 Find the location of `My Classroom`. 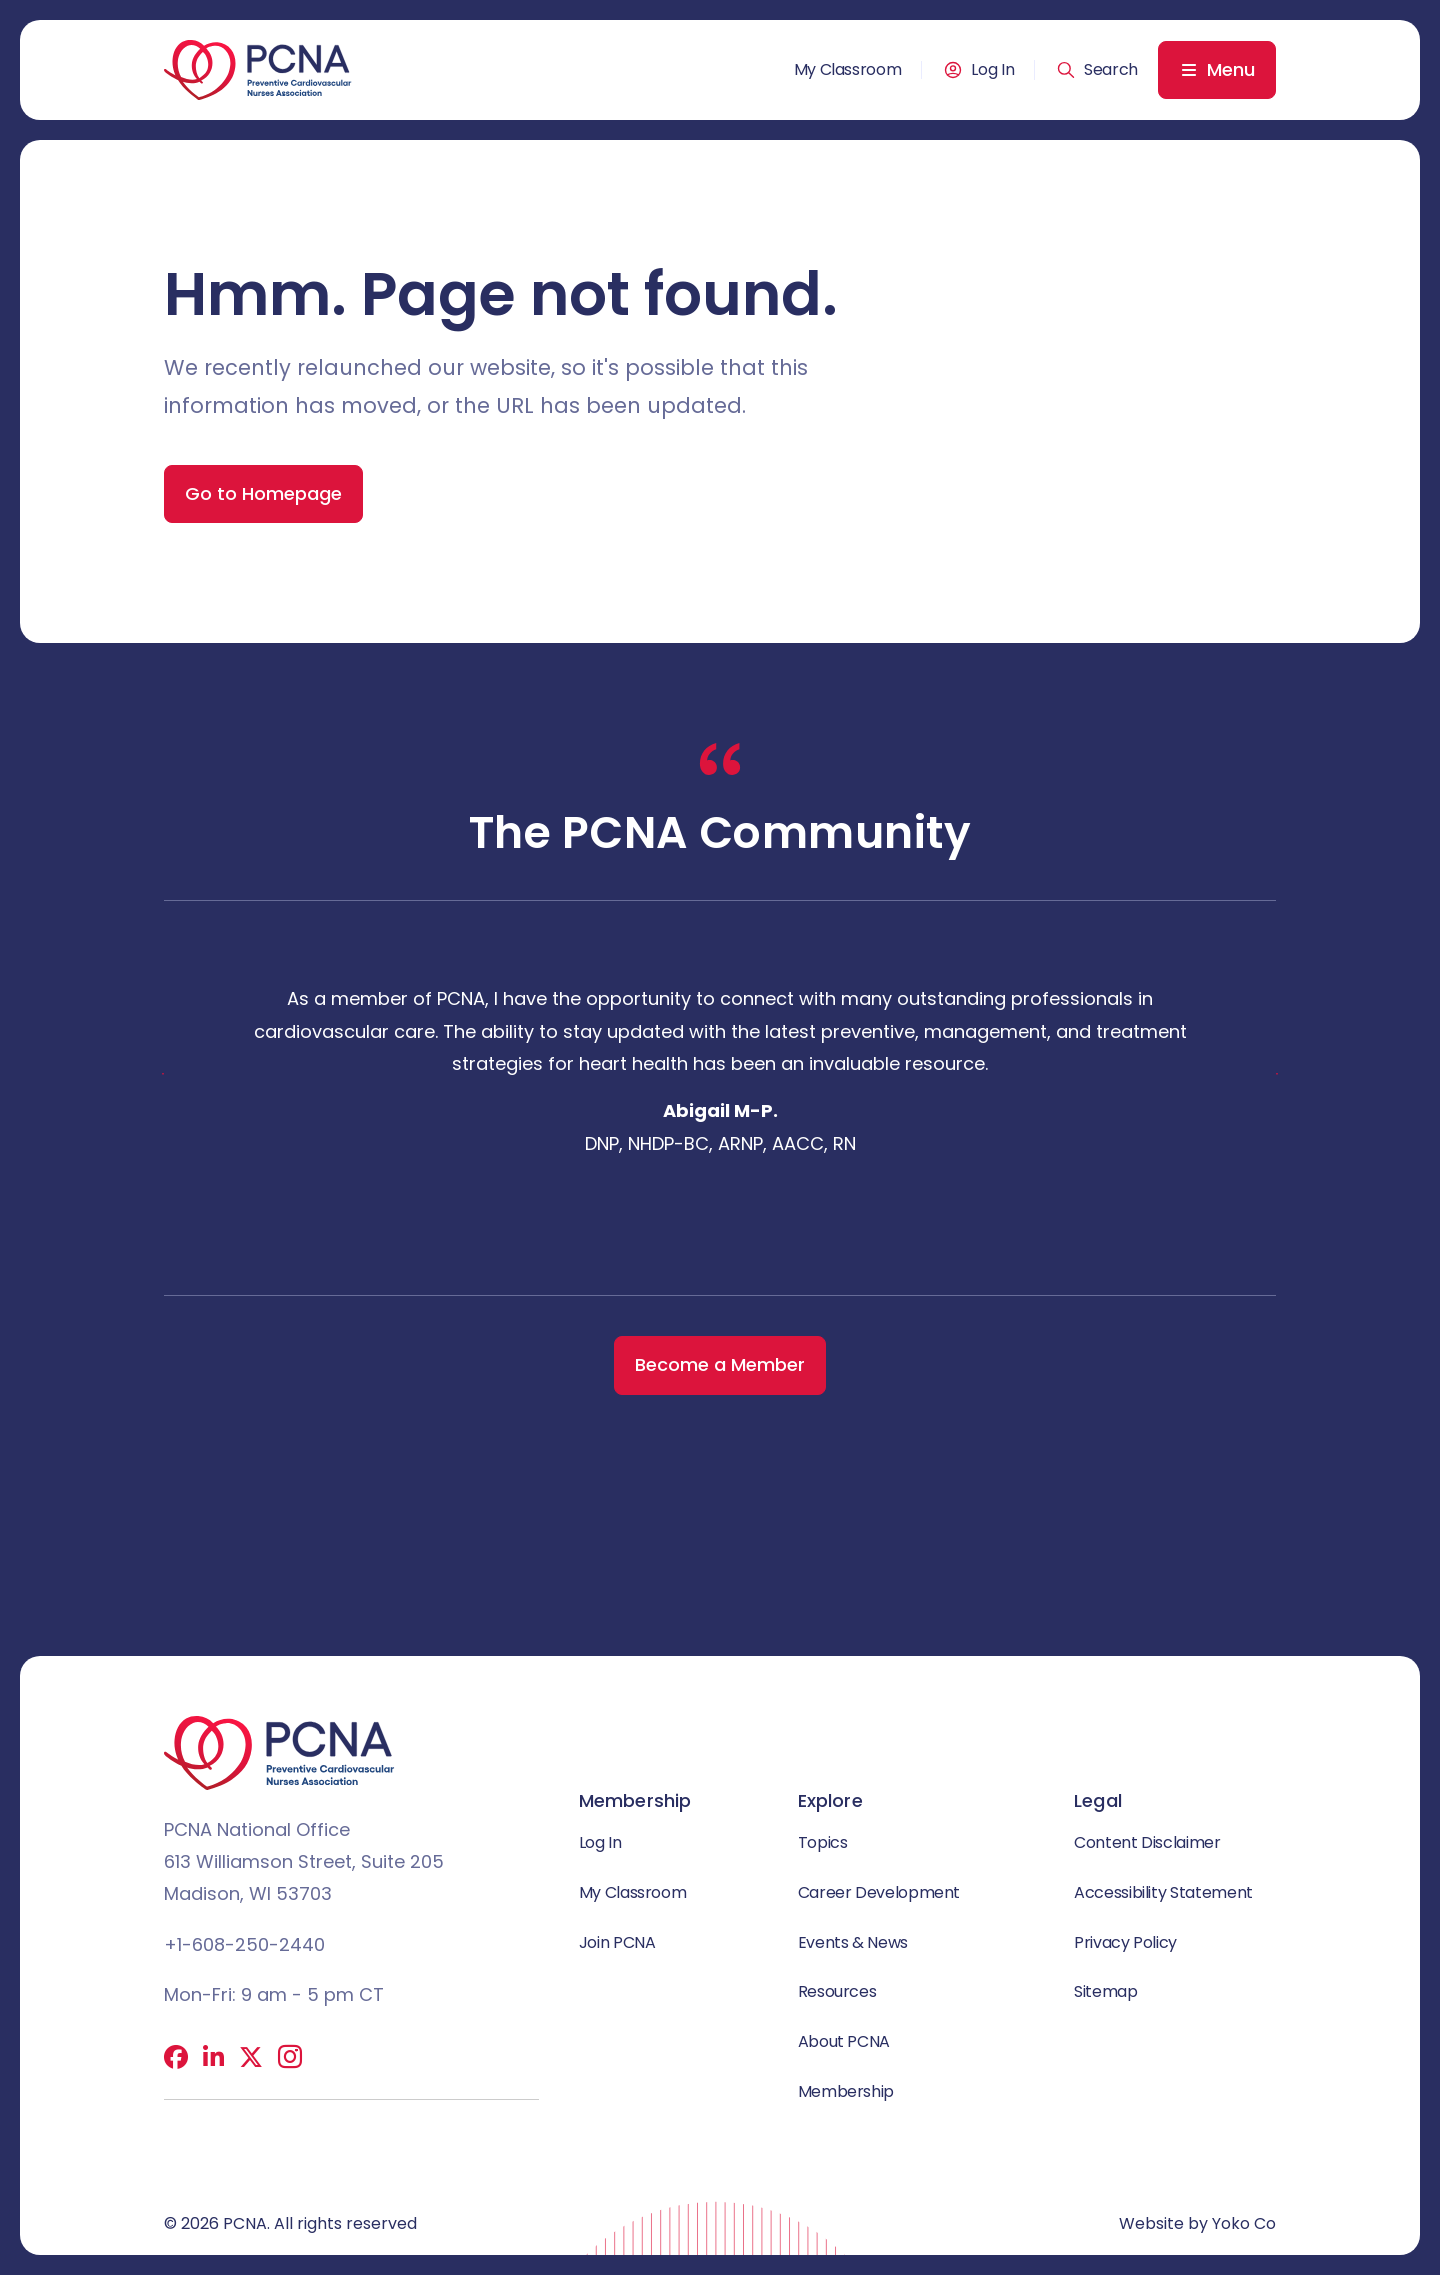

My Classroom is located at coordinates (848, 70).